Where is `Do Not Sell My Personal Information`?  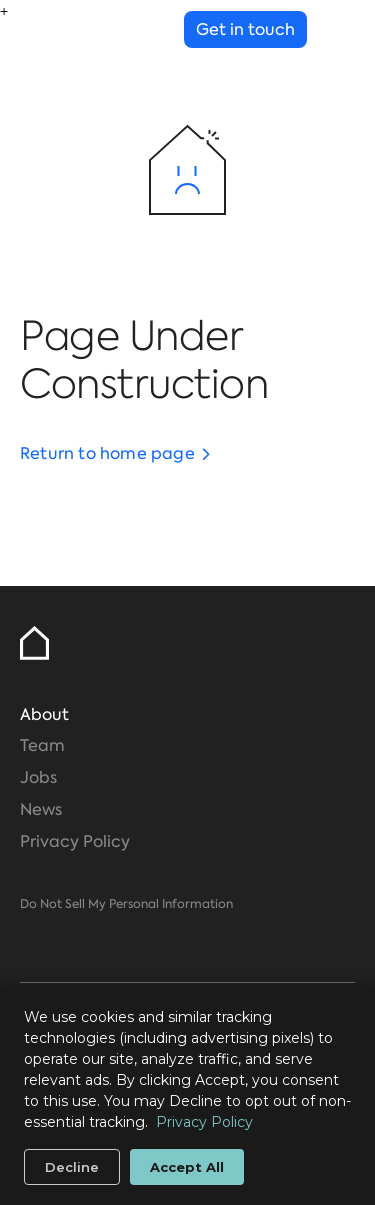
Do Not Sell My Personal Information is located at coordinates (126, 904).